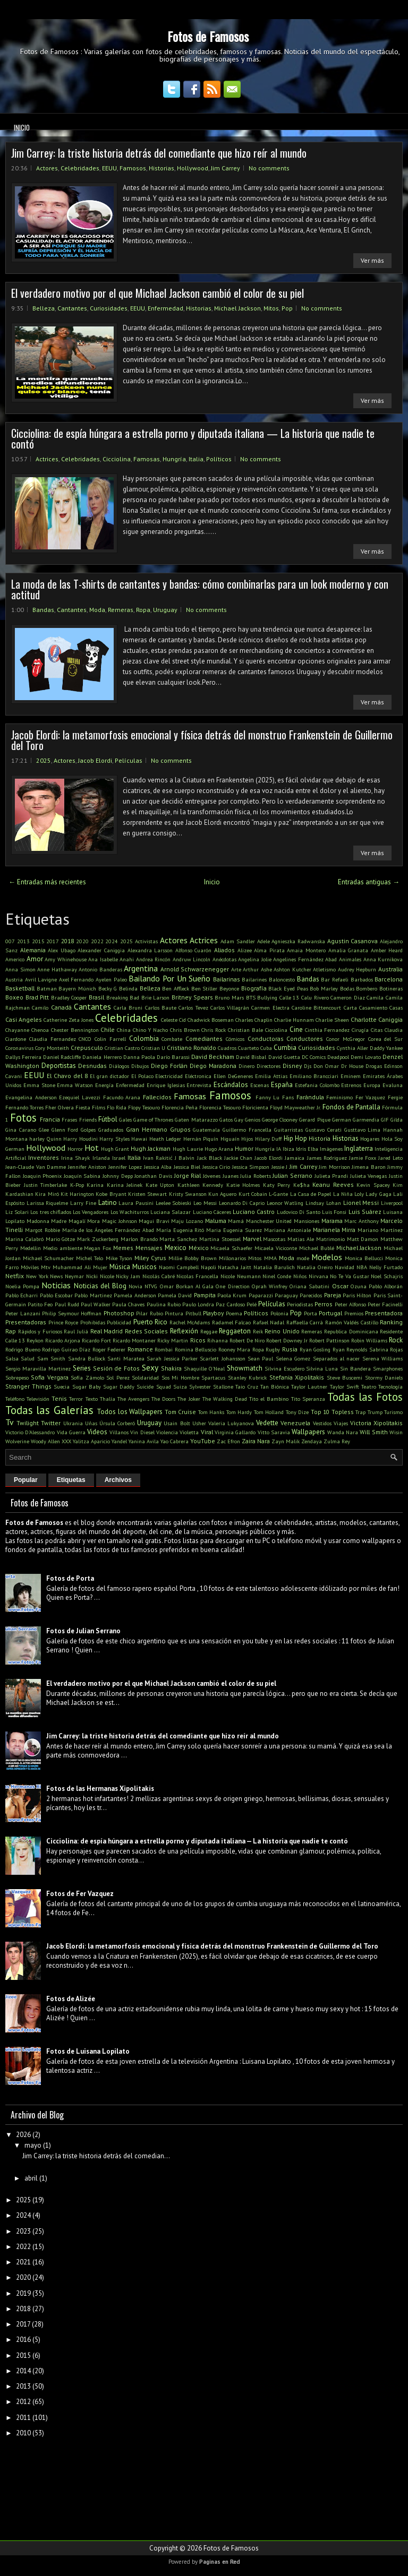 This screenshot has width=408, height=2576. I want to click on Kit Harington, so click(77, 1193).